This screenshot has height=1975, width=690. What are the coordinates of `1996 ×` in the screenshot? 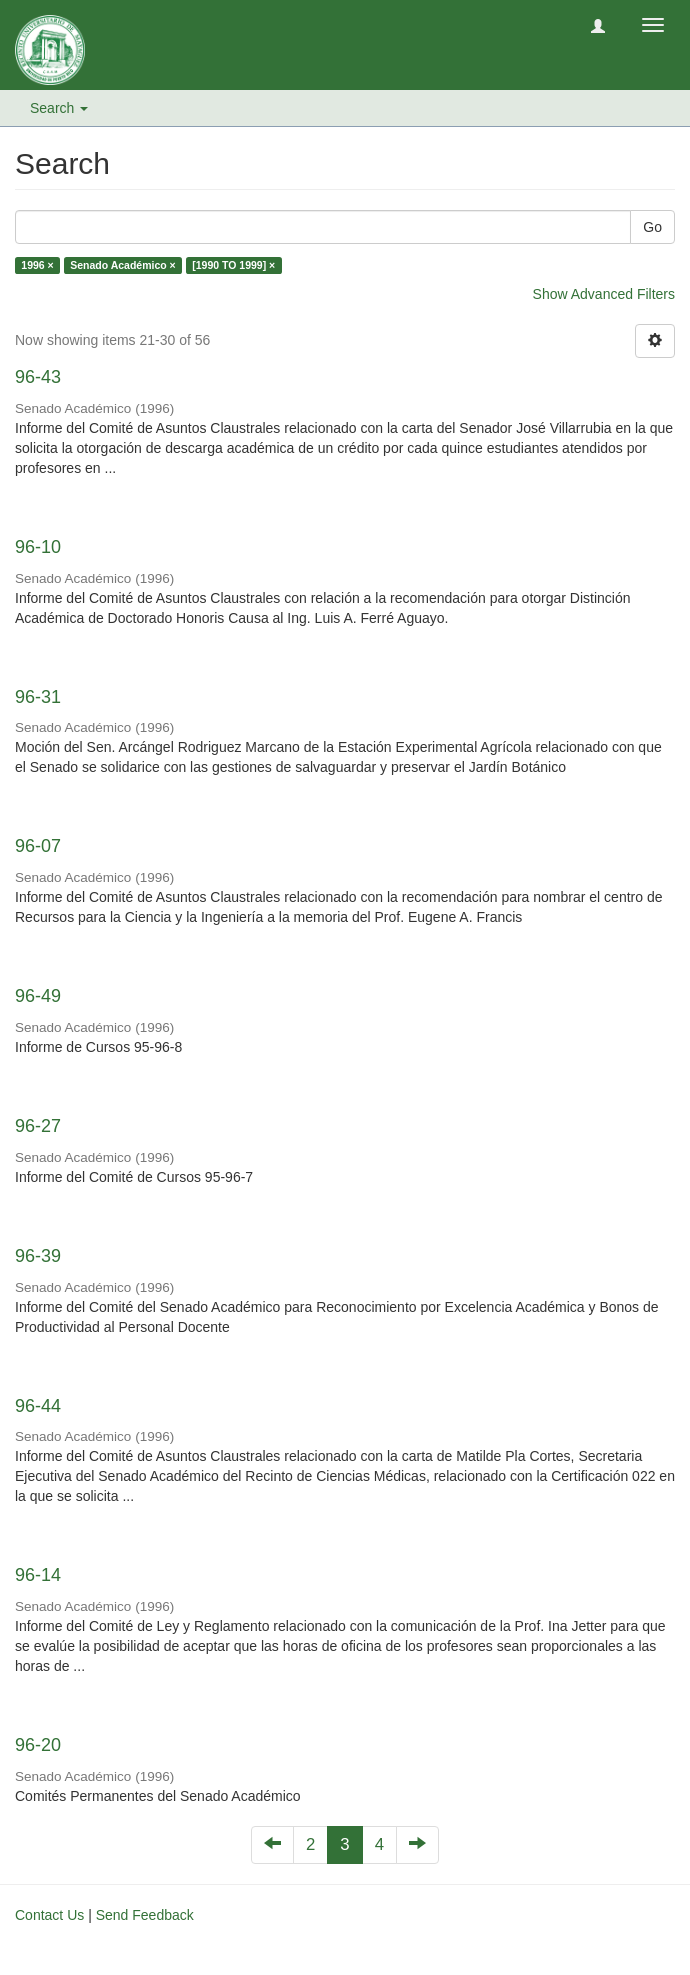 It's located at (37, 265).